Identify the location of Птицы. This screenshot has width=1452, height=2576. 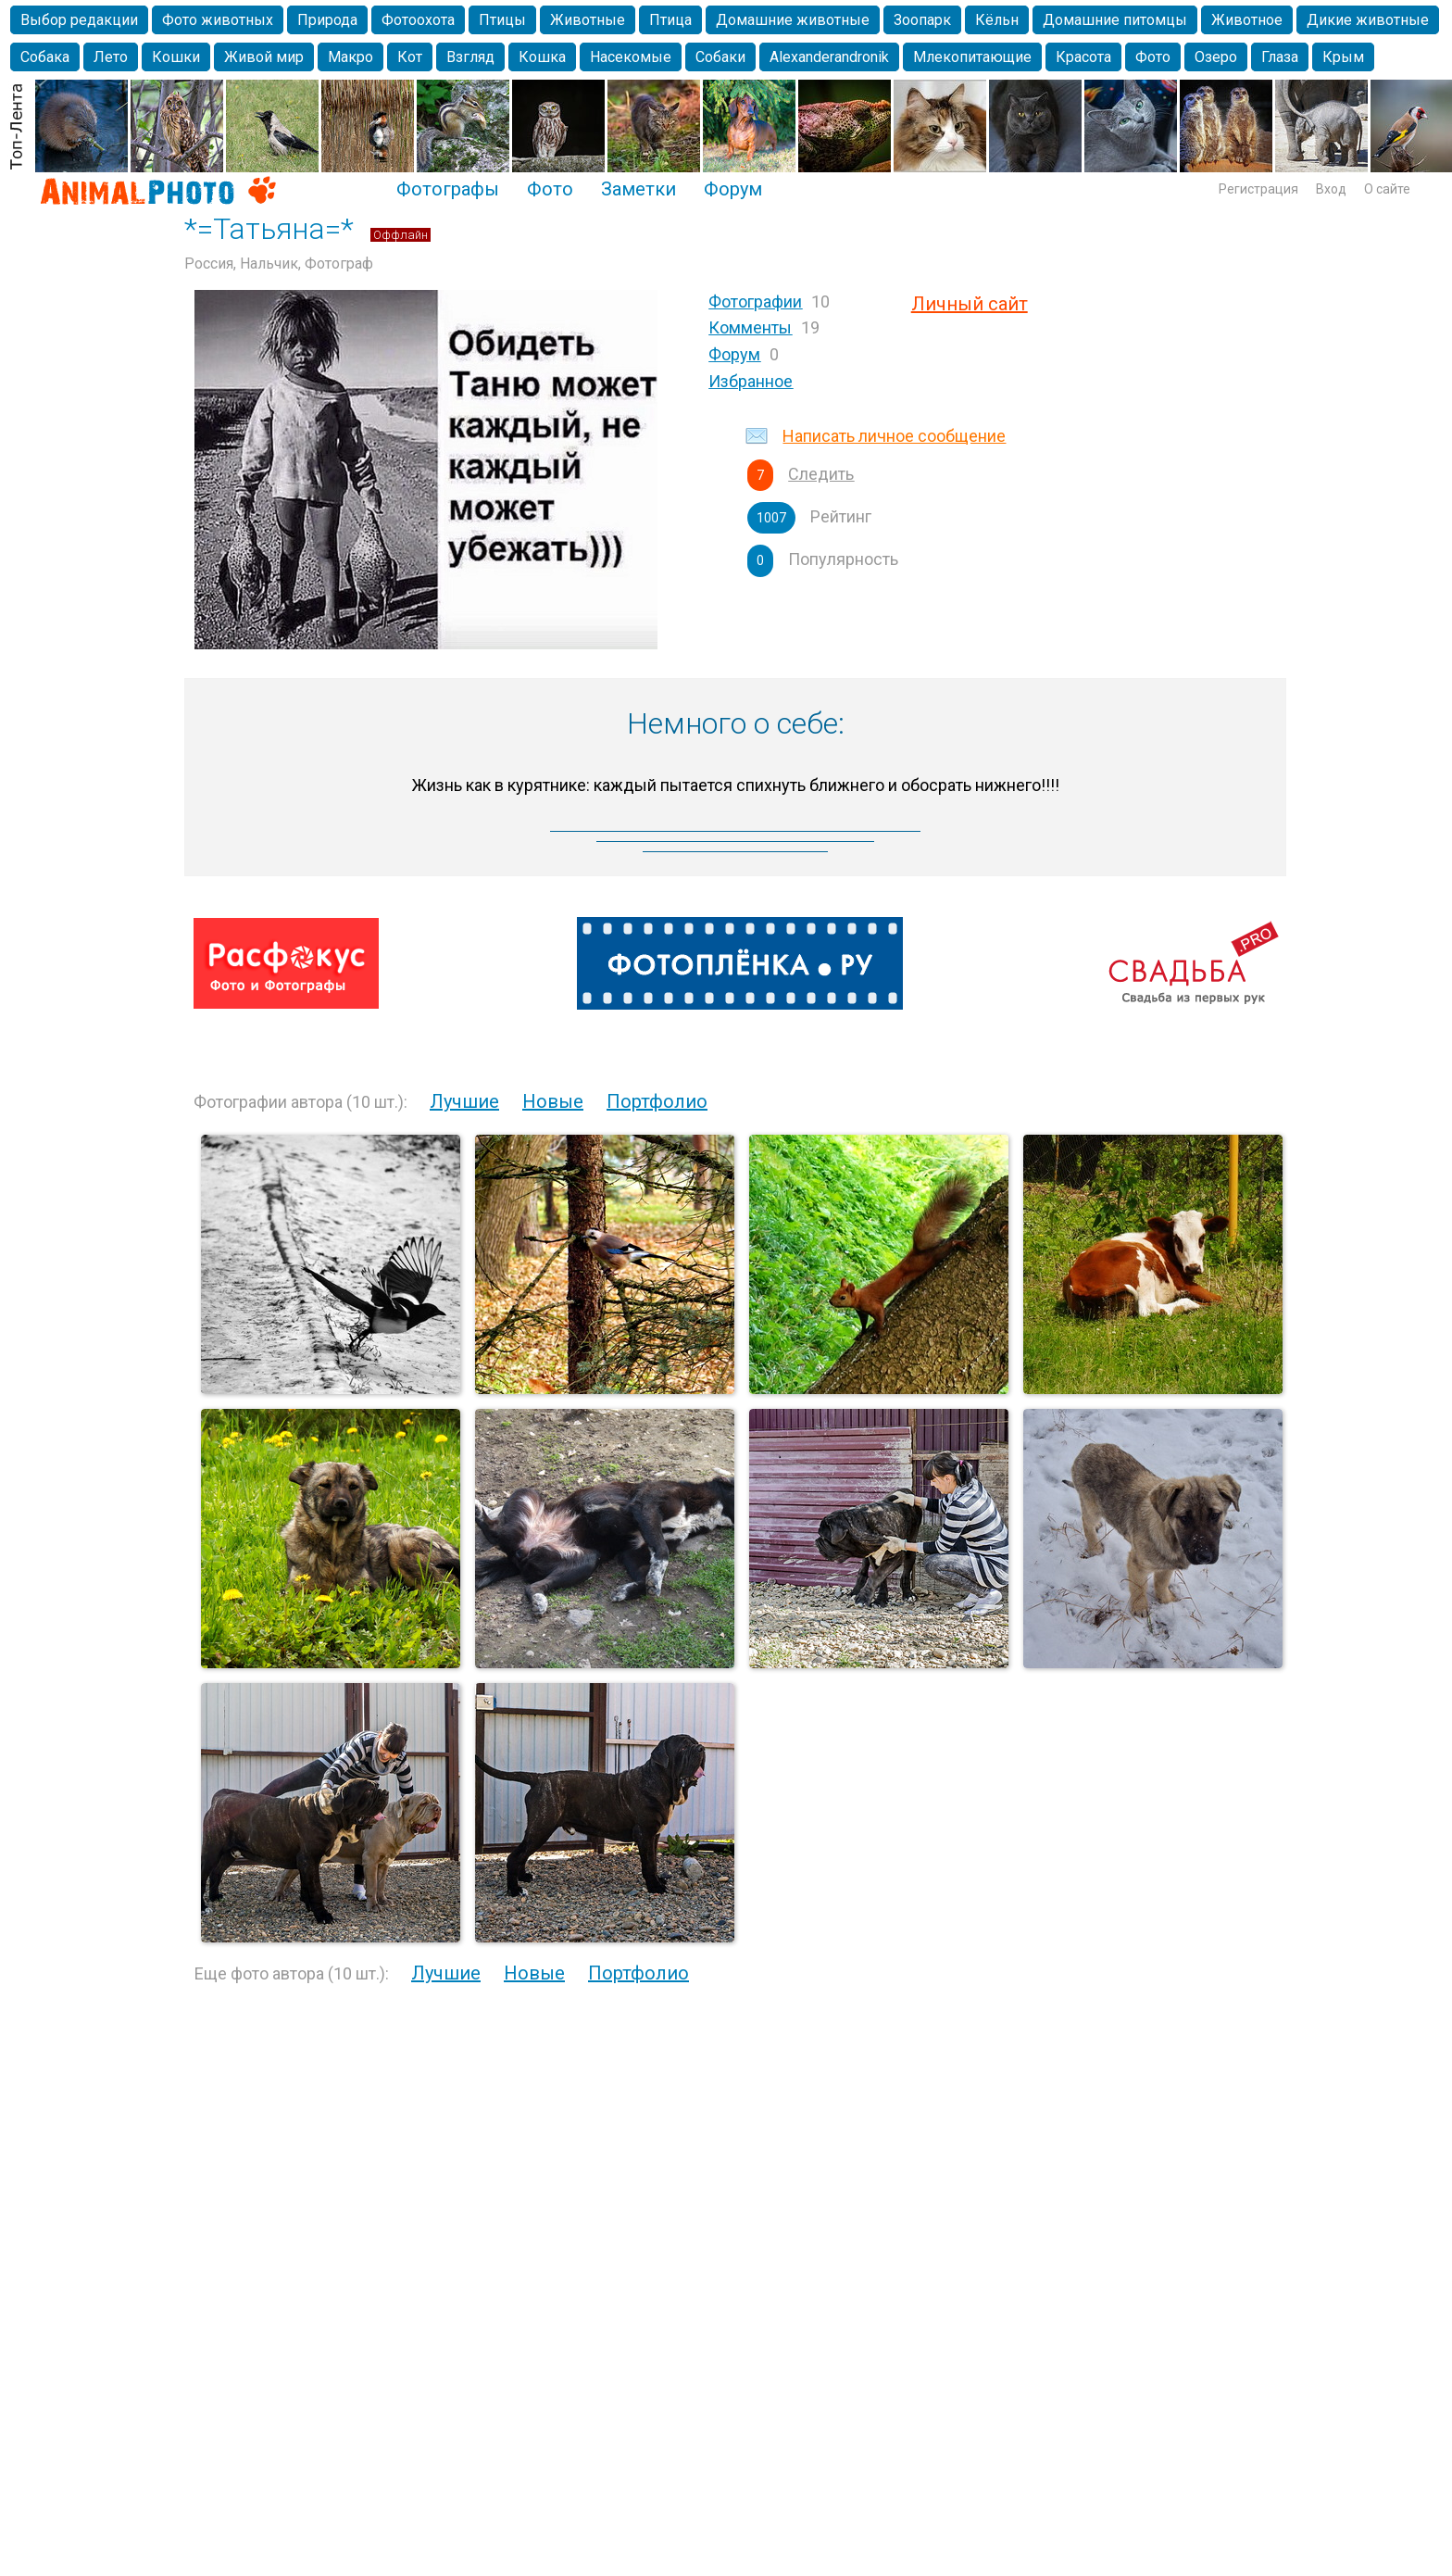
(502, 20).